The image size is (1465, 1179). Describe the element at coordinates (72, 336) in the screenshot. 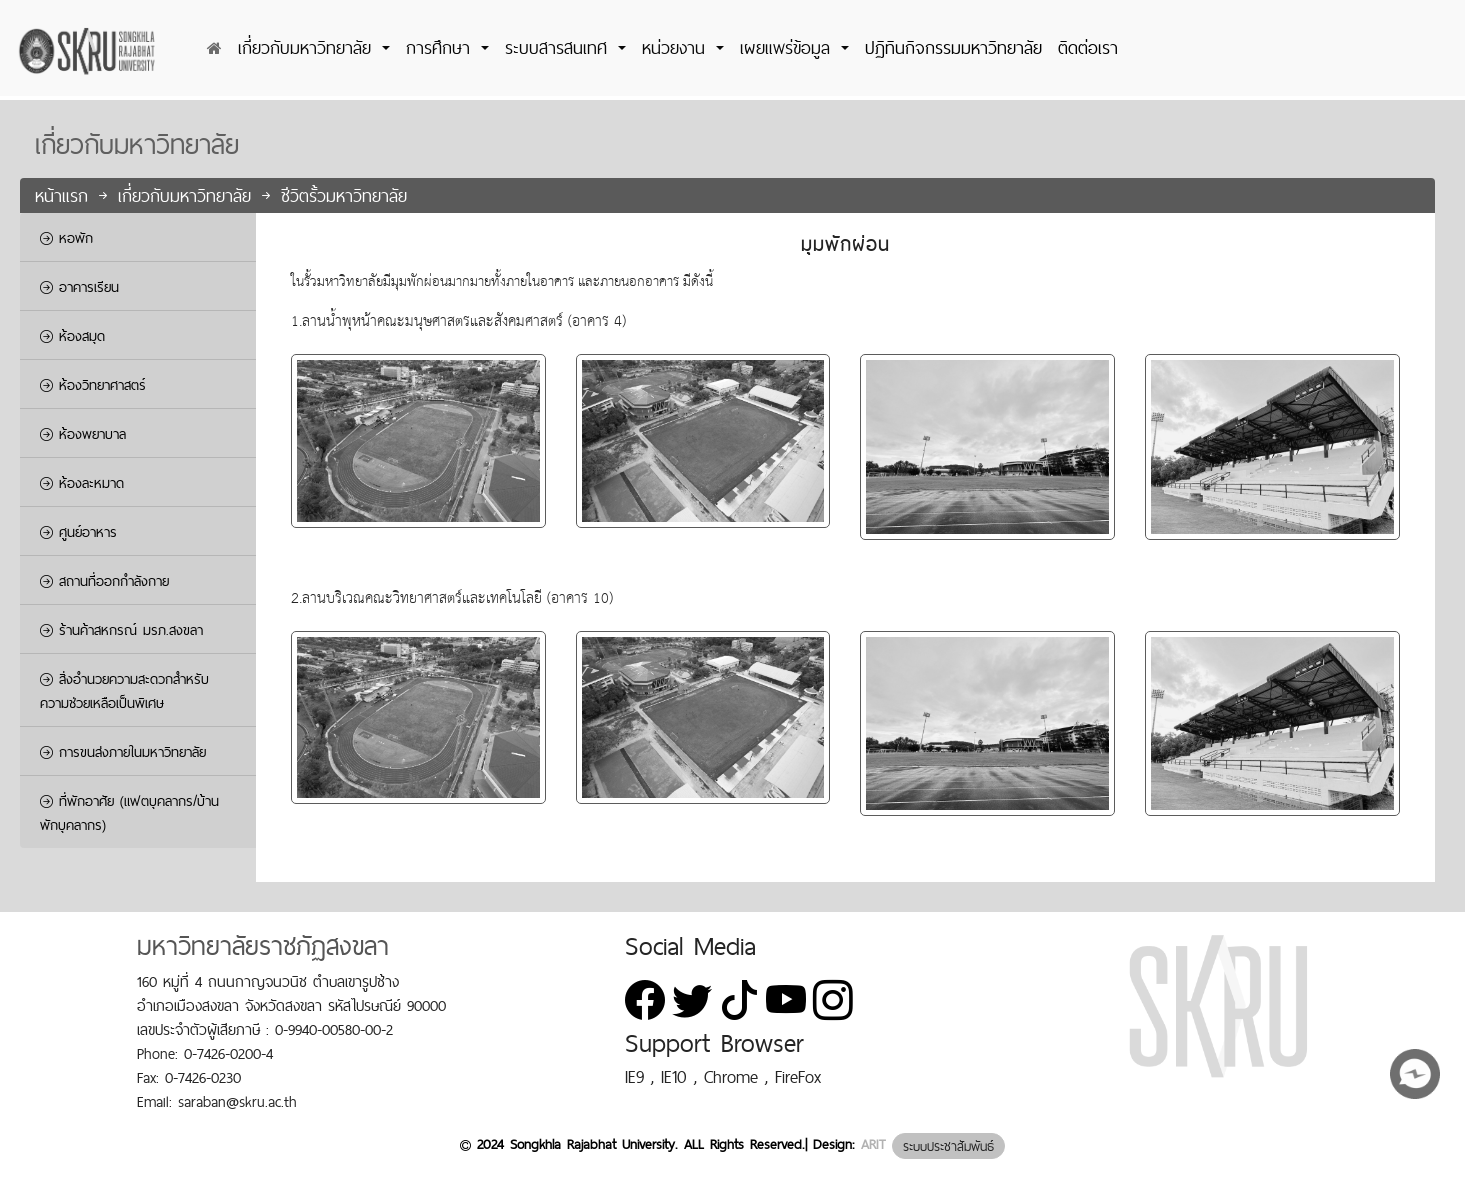

I see `ห้องสมุด` at that location.